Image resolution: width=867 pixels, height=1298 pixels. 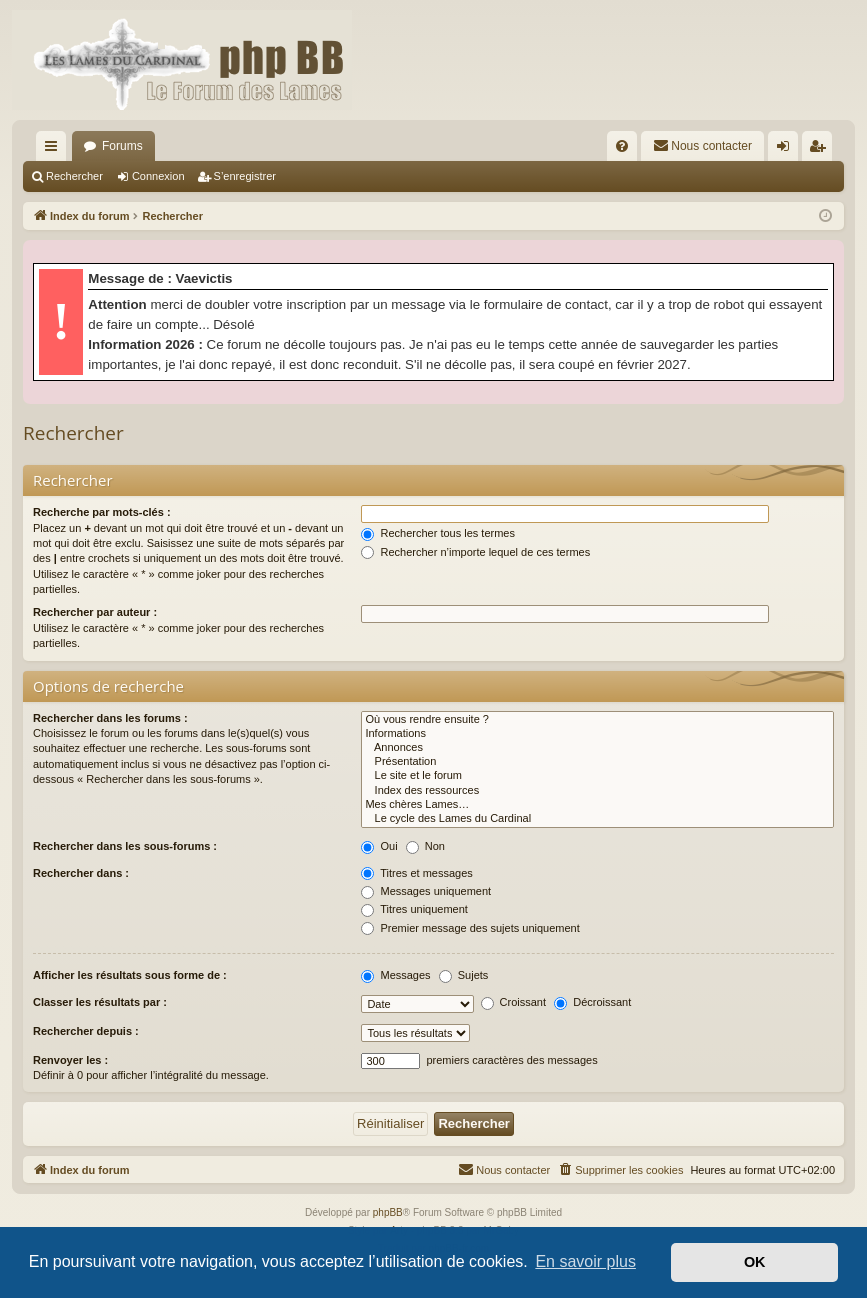 I want to click on Informations, so click(x=597, y=734).